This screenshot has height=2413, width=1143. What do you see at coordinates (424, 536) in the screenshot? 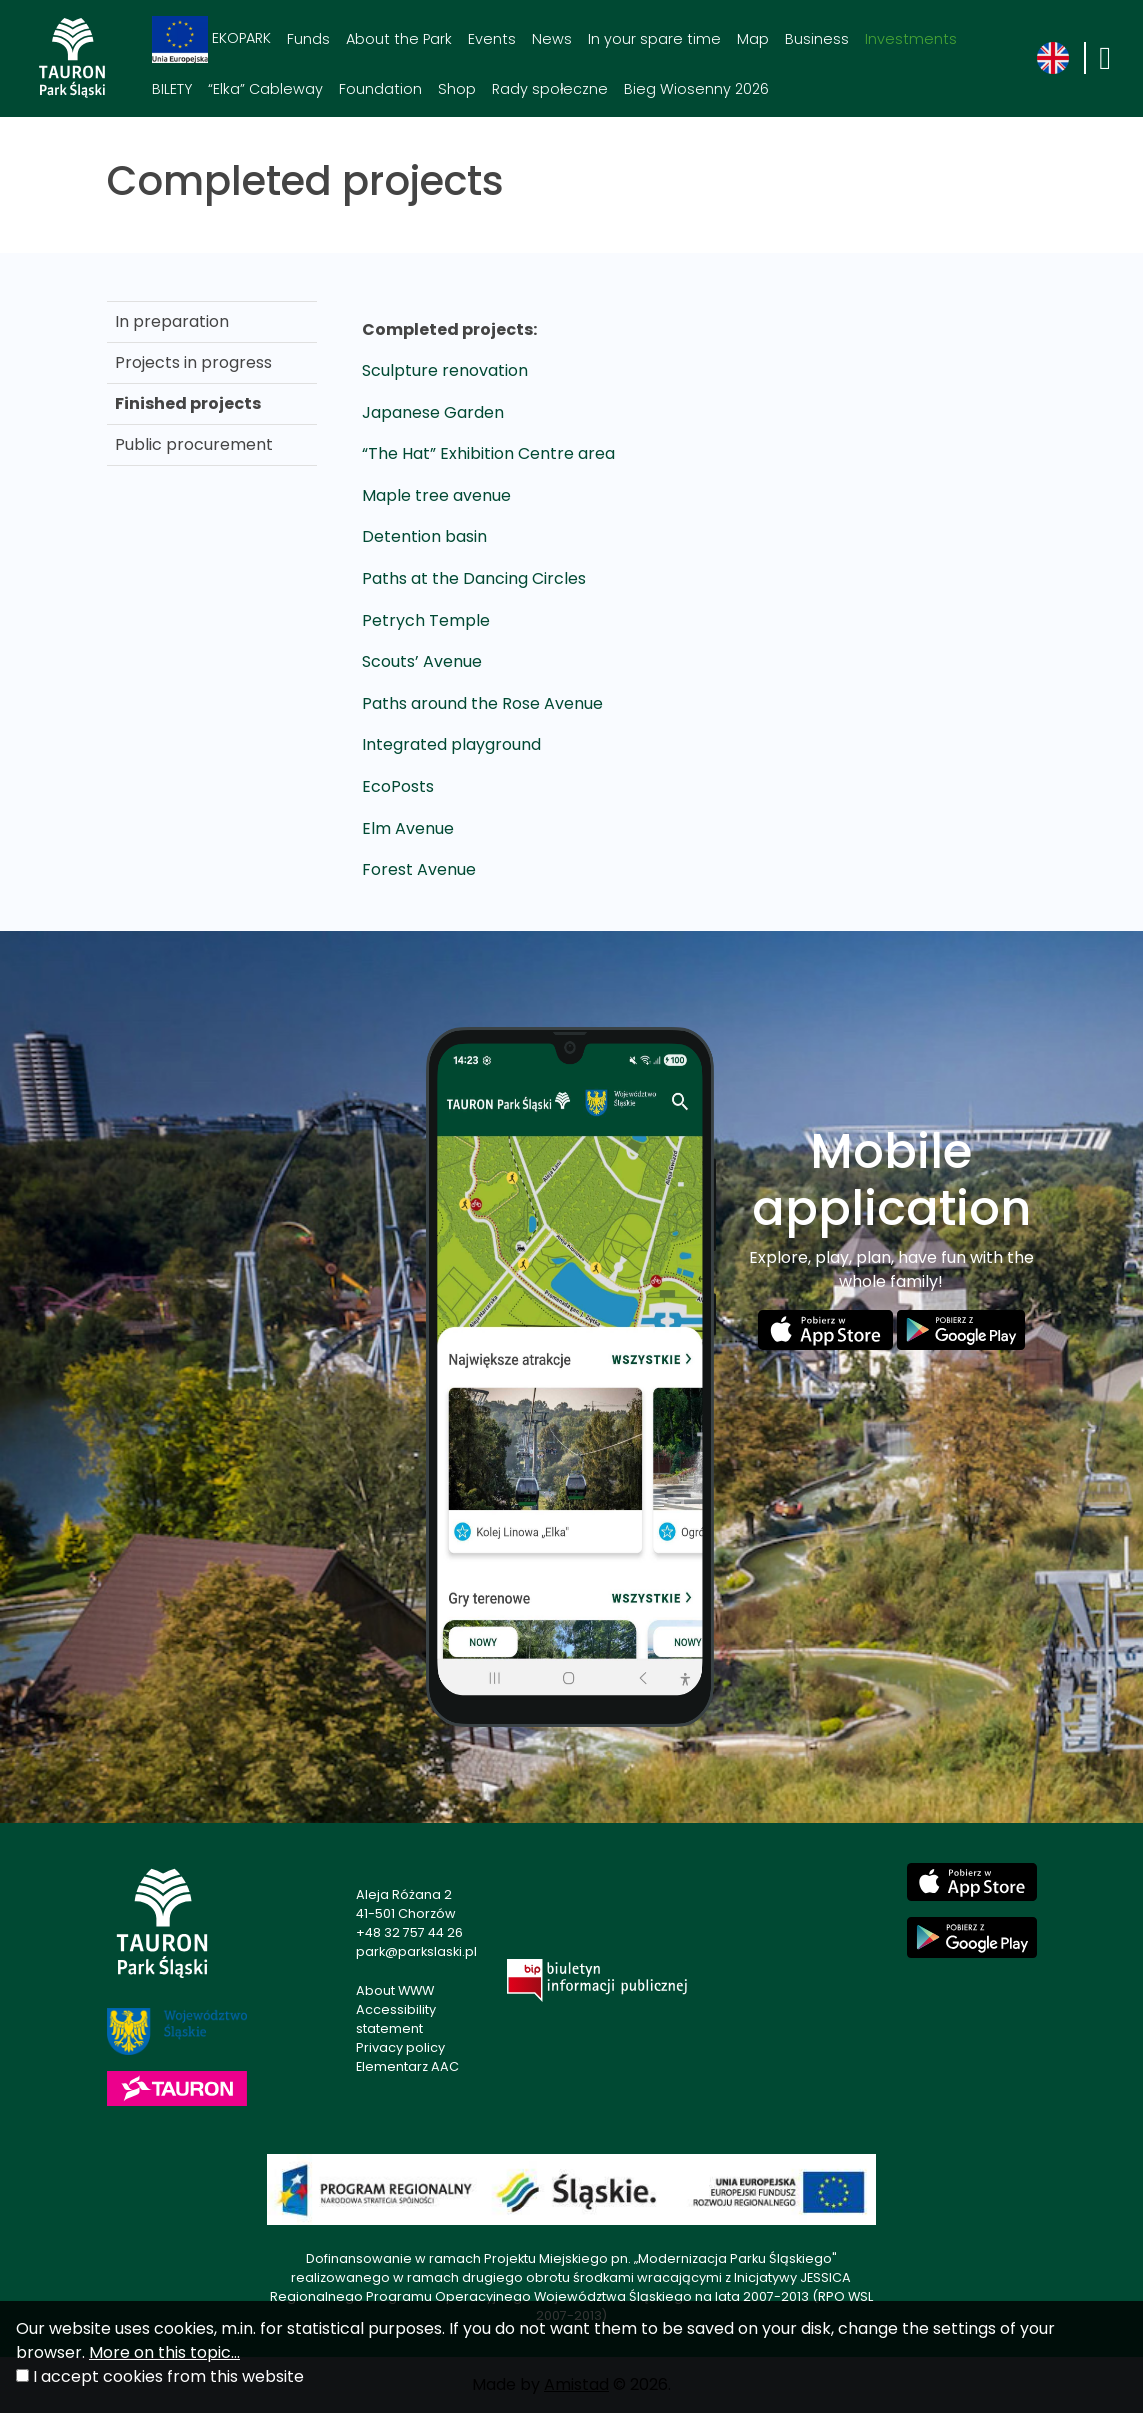
I see `Detention basin` at bounding box center [424, 536].